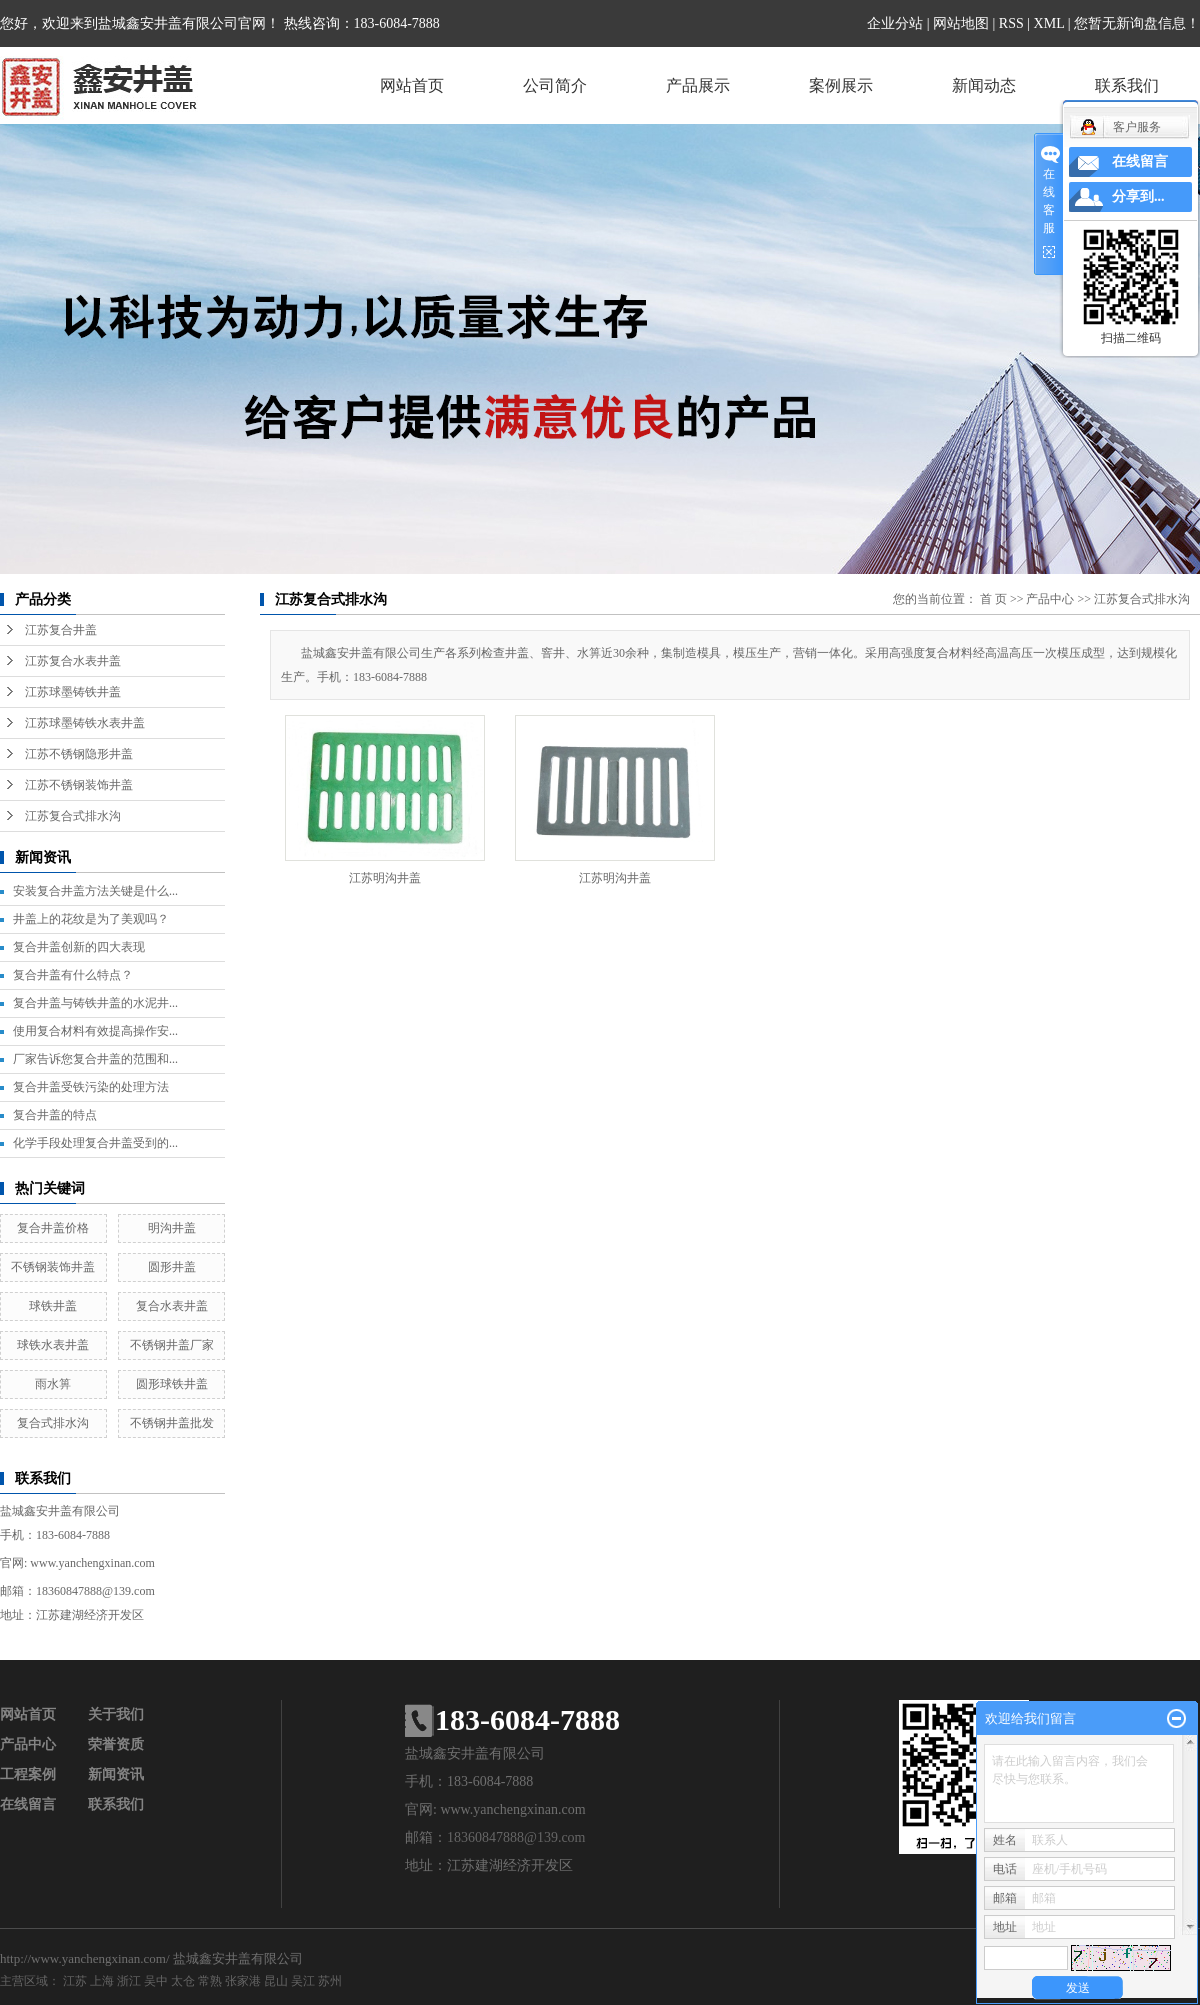 The width and height of the screenshot is (1200, 2005). Describe the element at coordinates (993, 599) in the screenshot. I see `首 页` at that location.